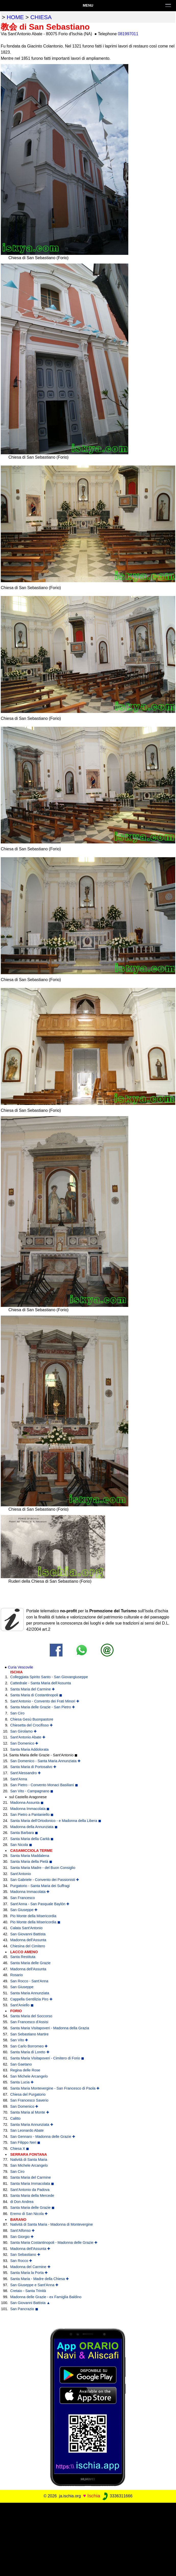 The width and height of the screenshot is (176, 2576). What do you see at coordinates (93, 2495) in the screenshot?
I see `Ischia` at bounding box center [93, 2495].